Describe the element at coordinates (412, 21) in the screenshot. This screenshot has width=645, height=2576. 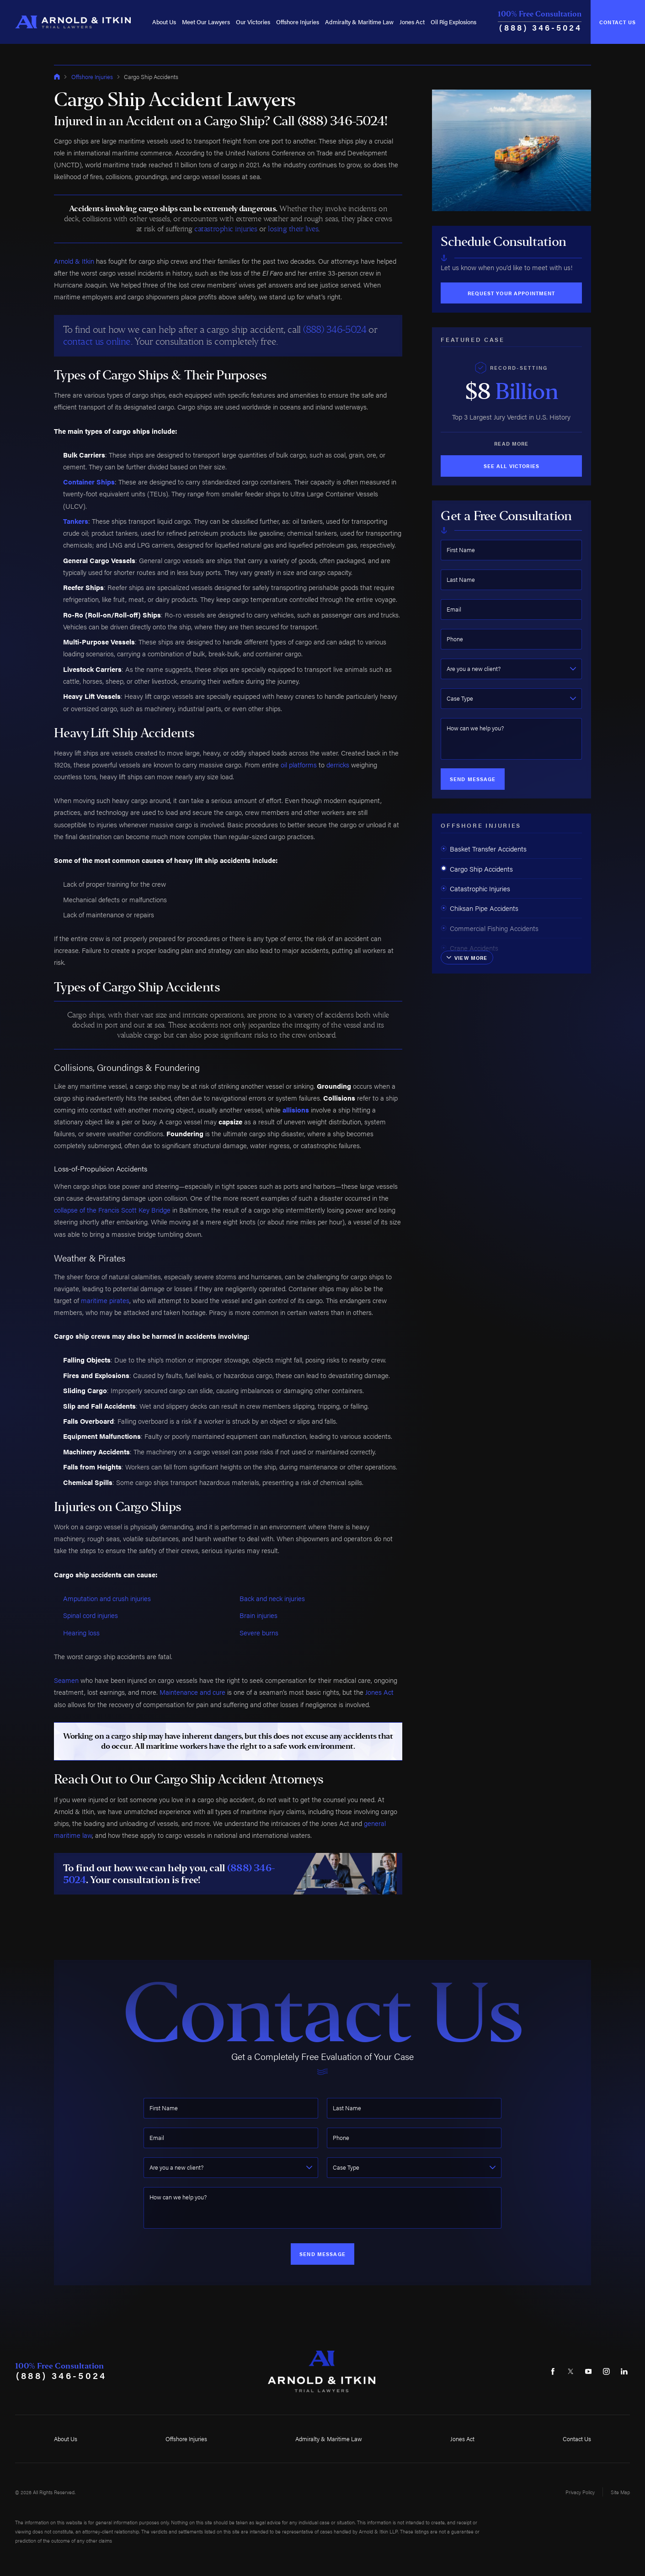
I see `Jones Act` at that location.